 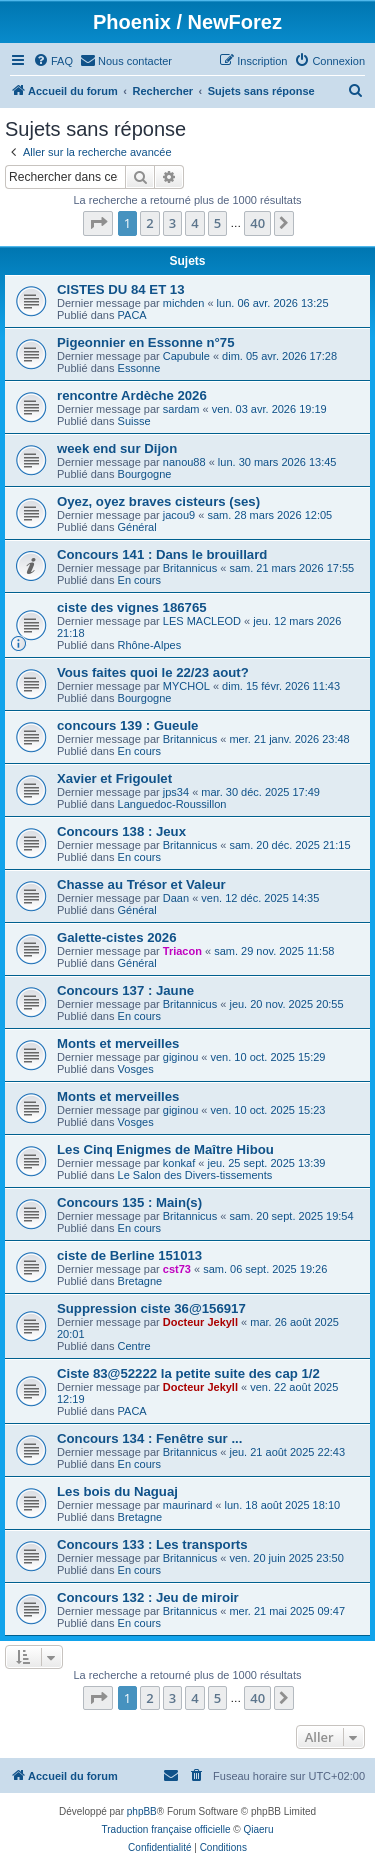 I want to click on jps34, so click(x=176, y=792).